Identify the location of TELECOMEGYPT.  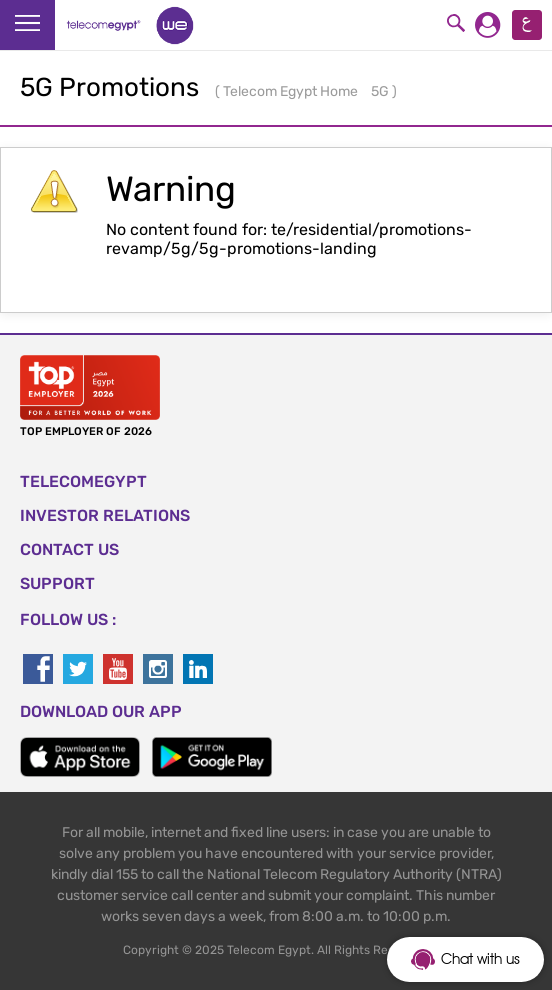
(83, 481).